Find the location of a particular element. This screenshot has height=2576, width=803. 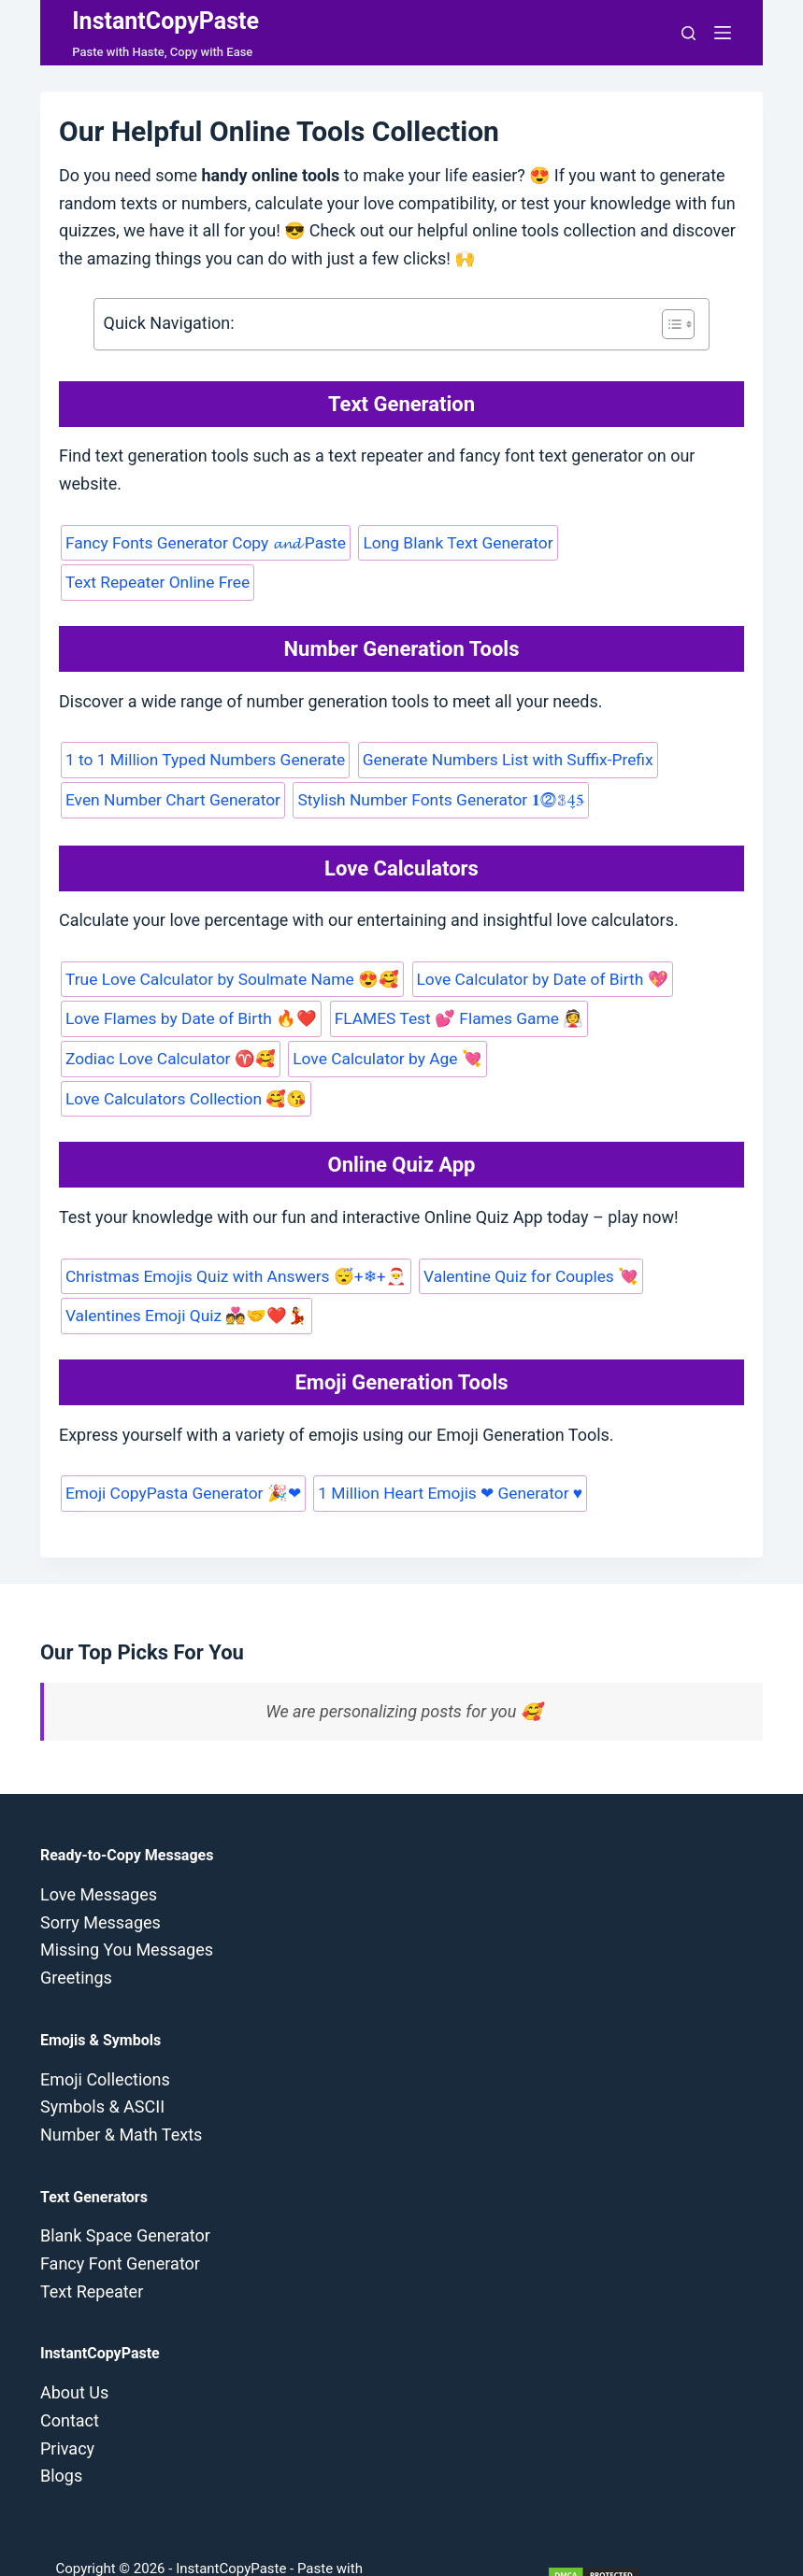

Love Flames by Date of Birth 🔥❤️ is located at coordinates (188, 1016).